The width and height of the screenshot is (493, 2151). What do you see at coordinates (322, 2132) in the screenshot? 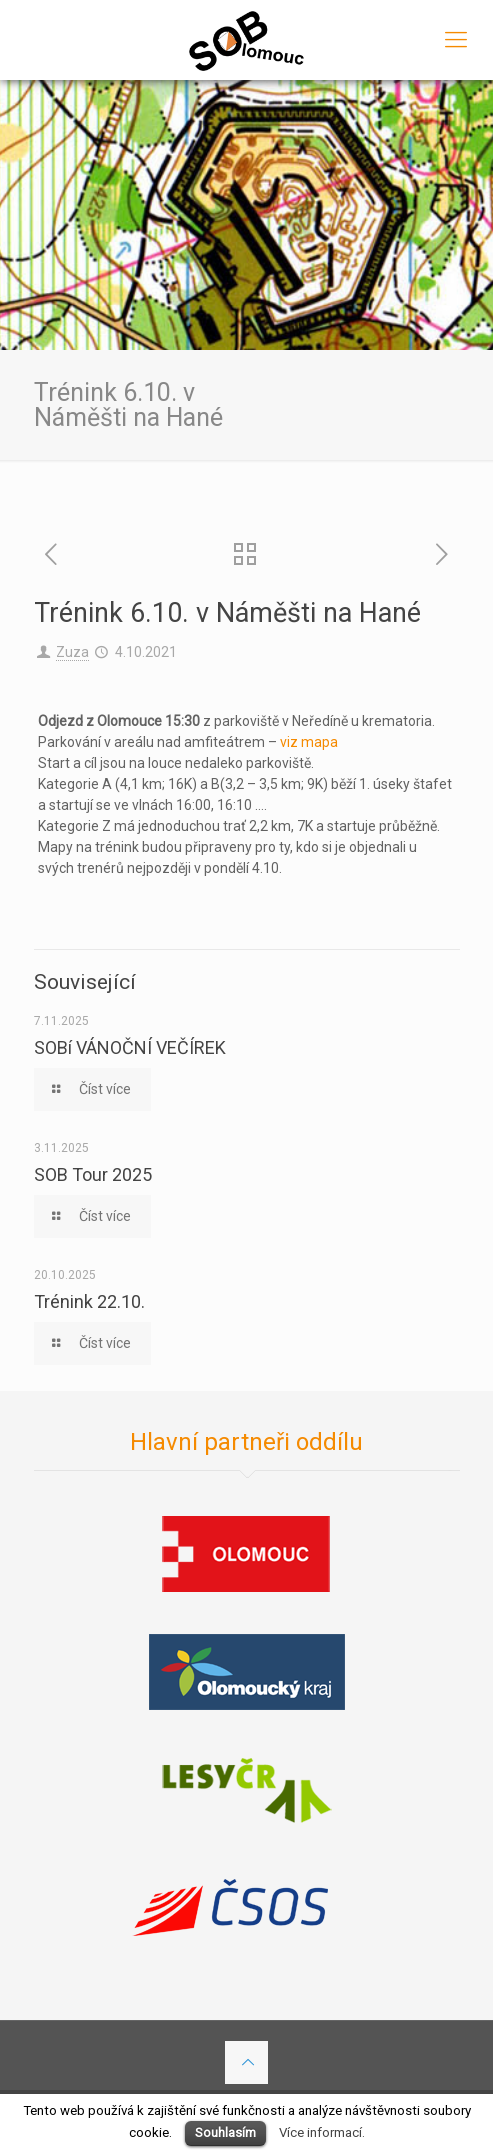
I see `Více informací.` at bounding box center [322, 2132].